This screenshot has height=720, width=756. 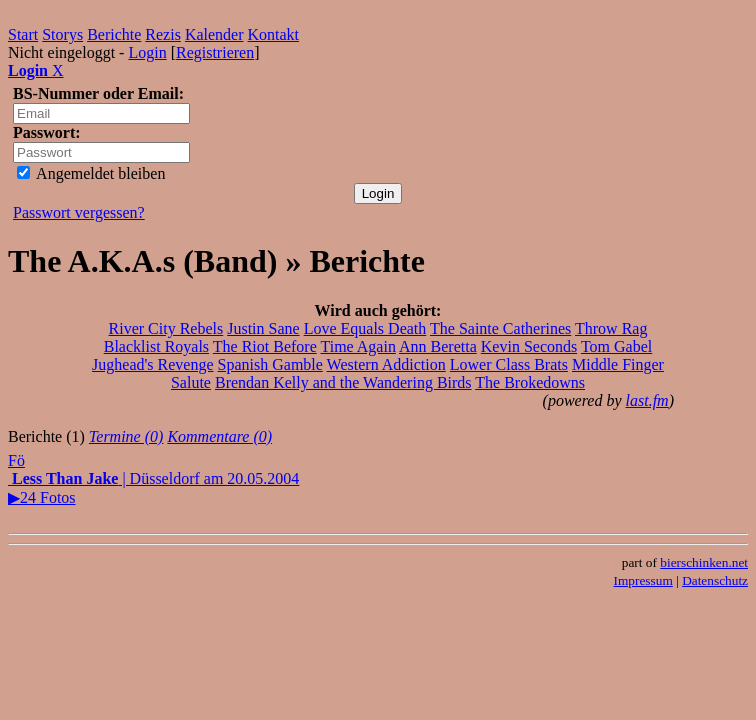 I want to click on Berichte, so click(x=114, y=34).